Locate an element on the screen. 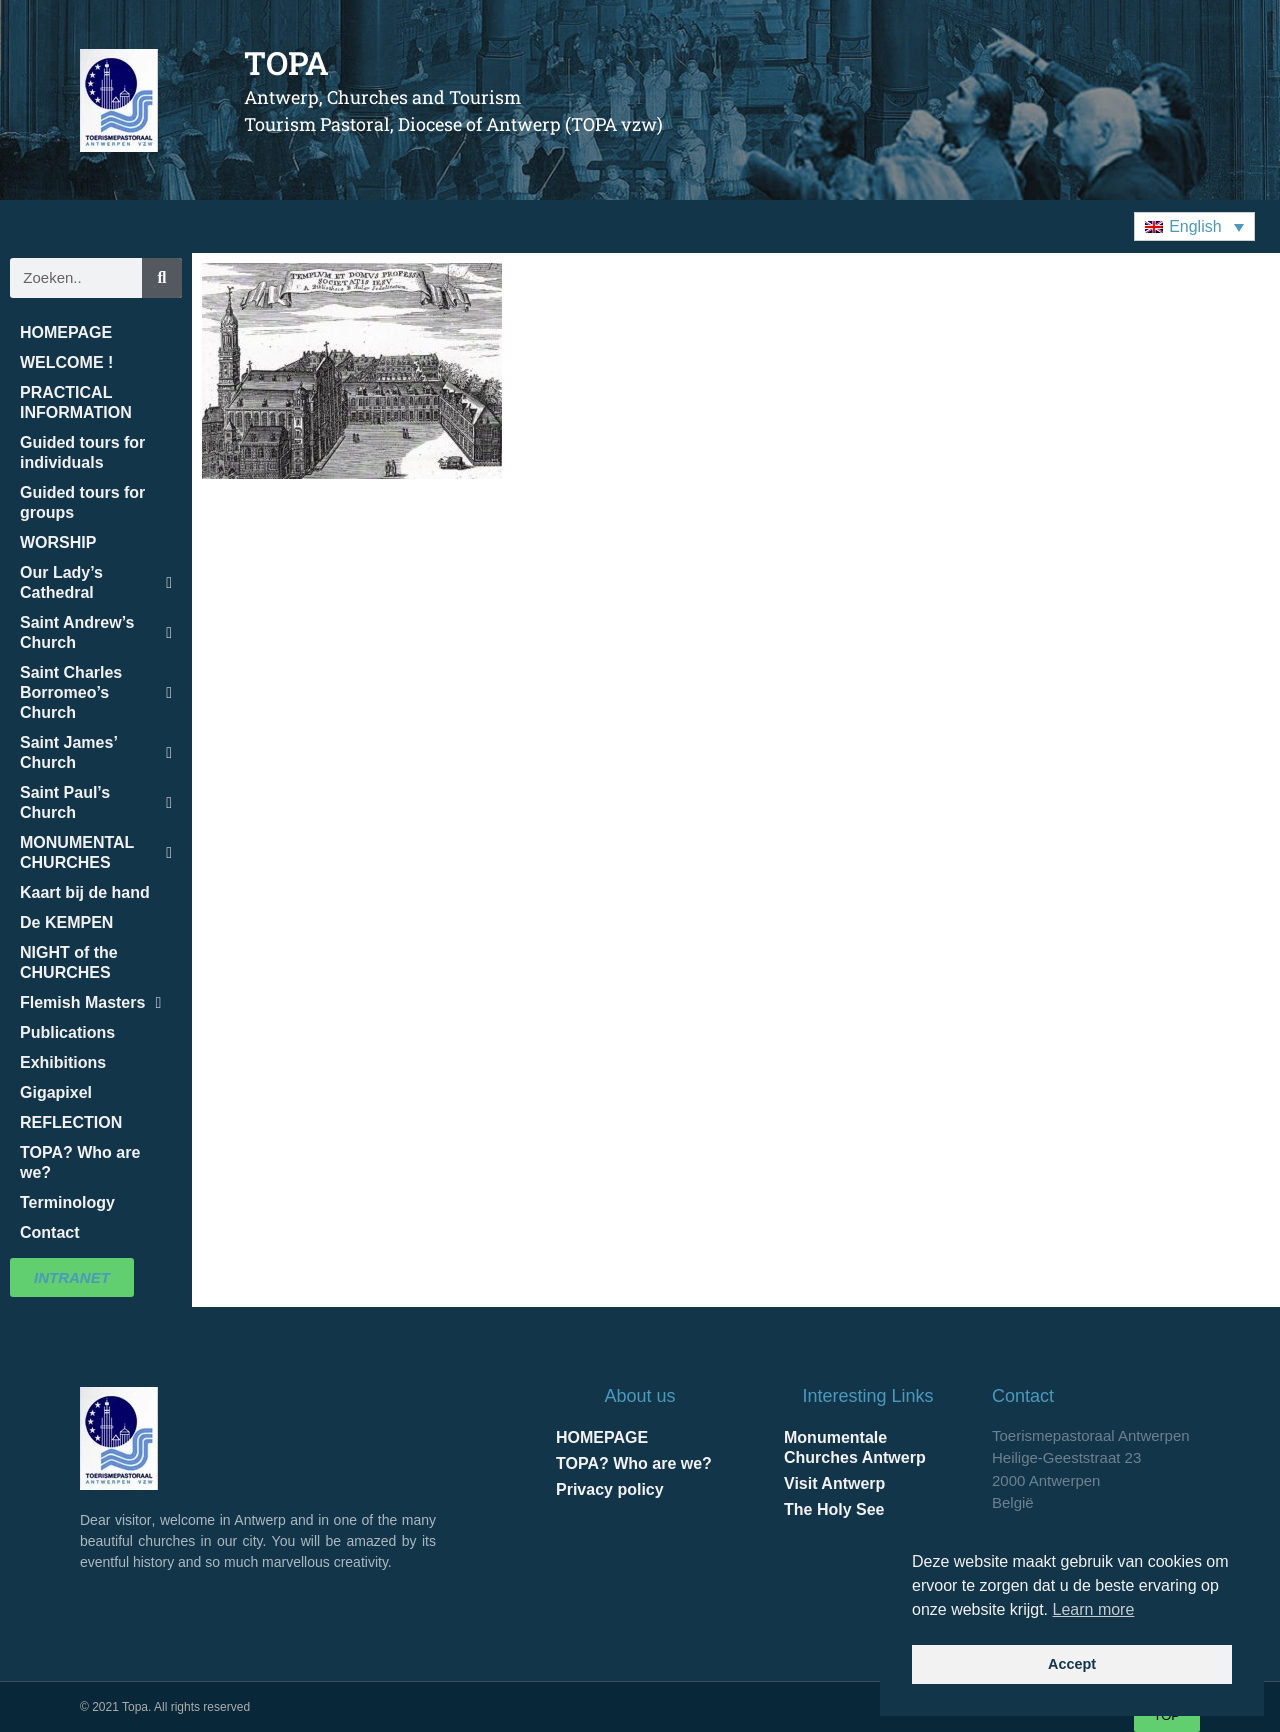 The image size is (1280, 1732). [button] is located at coordinates (1194, 226).